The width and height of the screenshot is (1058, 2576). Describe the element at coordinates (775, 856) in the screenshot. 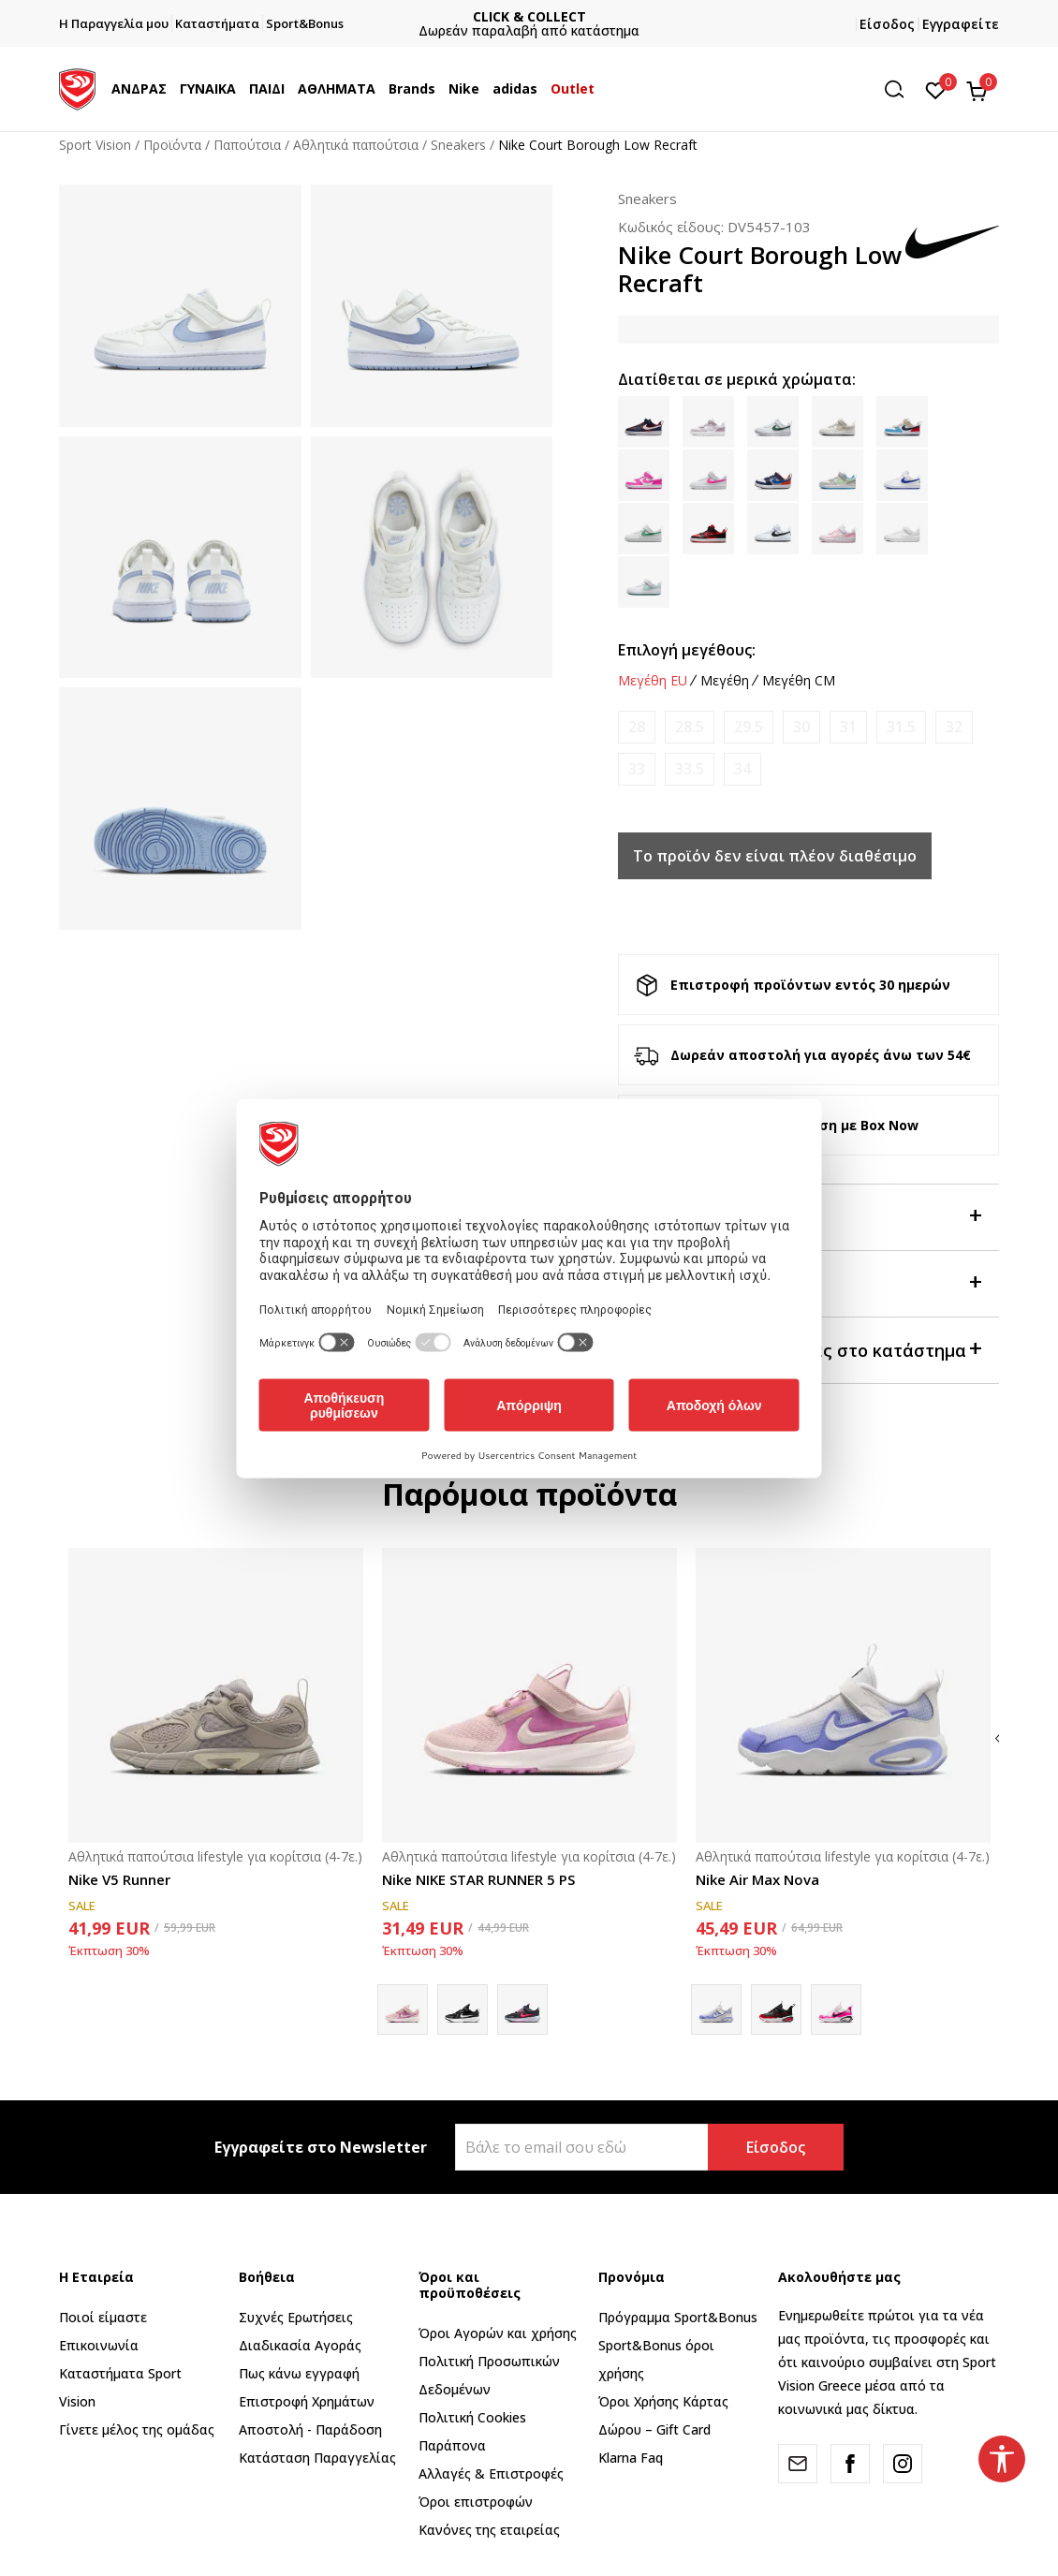

I see `Το προϊόν δεν είναι πλέον διαθέσιμο` at that location.